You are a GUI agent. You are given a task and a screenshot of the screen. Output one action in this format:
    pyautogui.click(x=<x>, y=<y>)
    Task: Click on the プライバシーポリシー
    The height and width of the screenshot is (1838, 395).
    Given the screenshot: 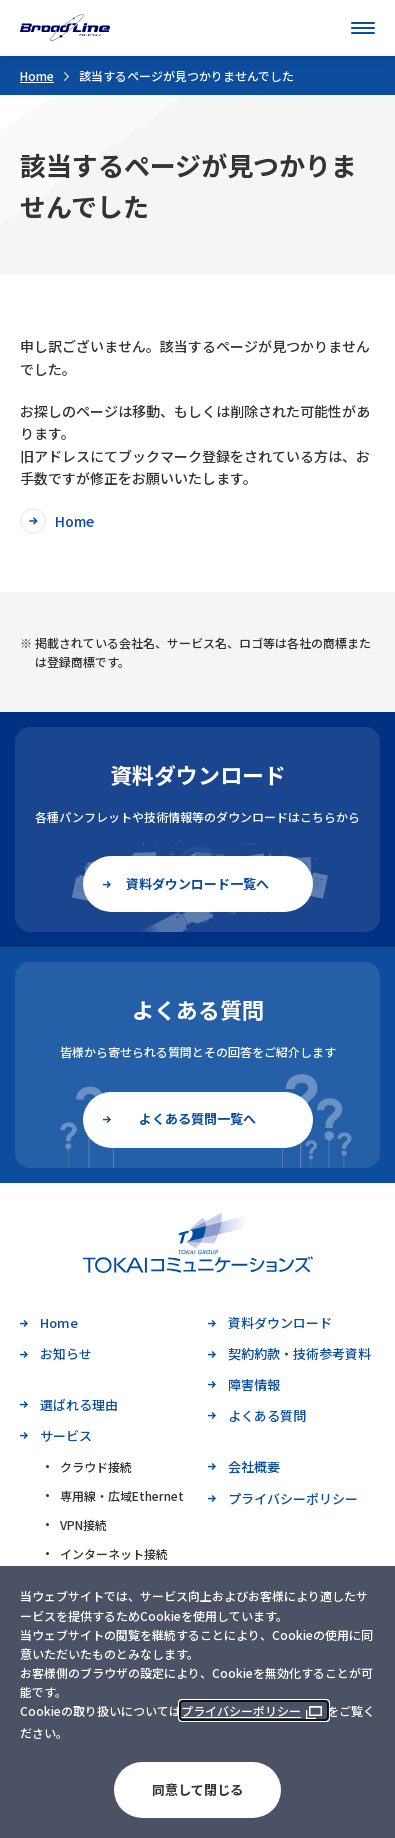 What is the action you would take?
    pyautogui.click(x=241, y=1710)
    